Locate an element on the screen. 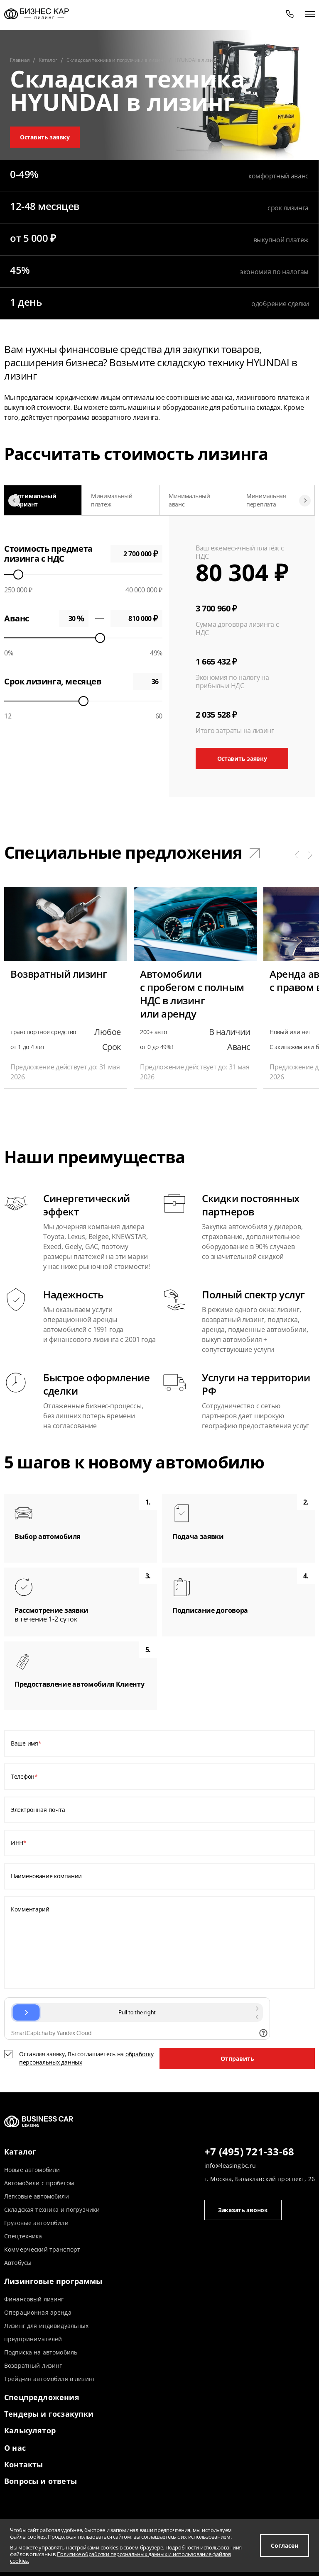 This screenshot has height=2576, width=319. info@leasingbc.ru is located at coordinates (230, 2165).